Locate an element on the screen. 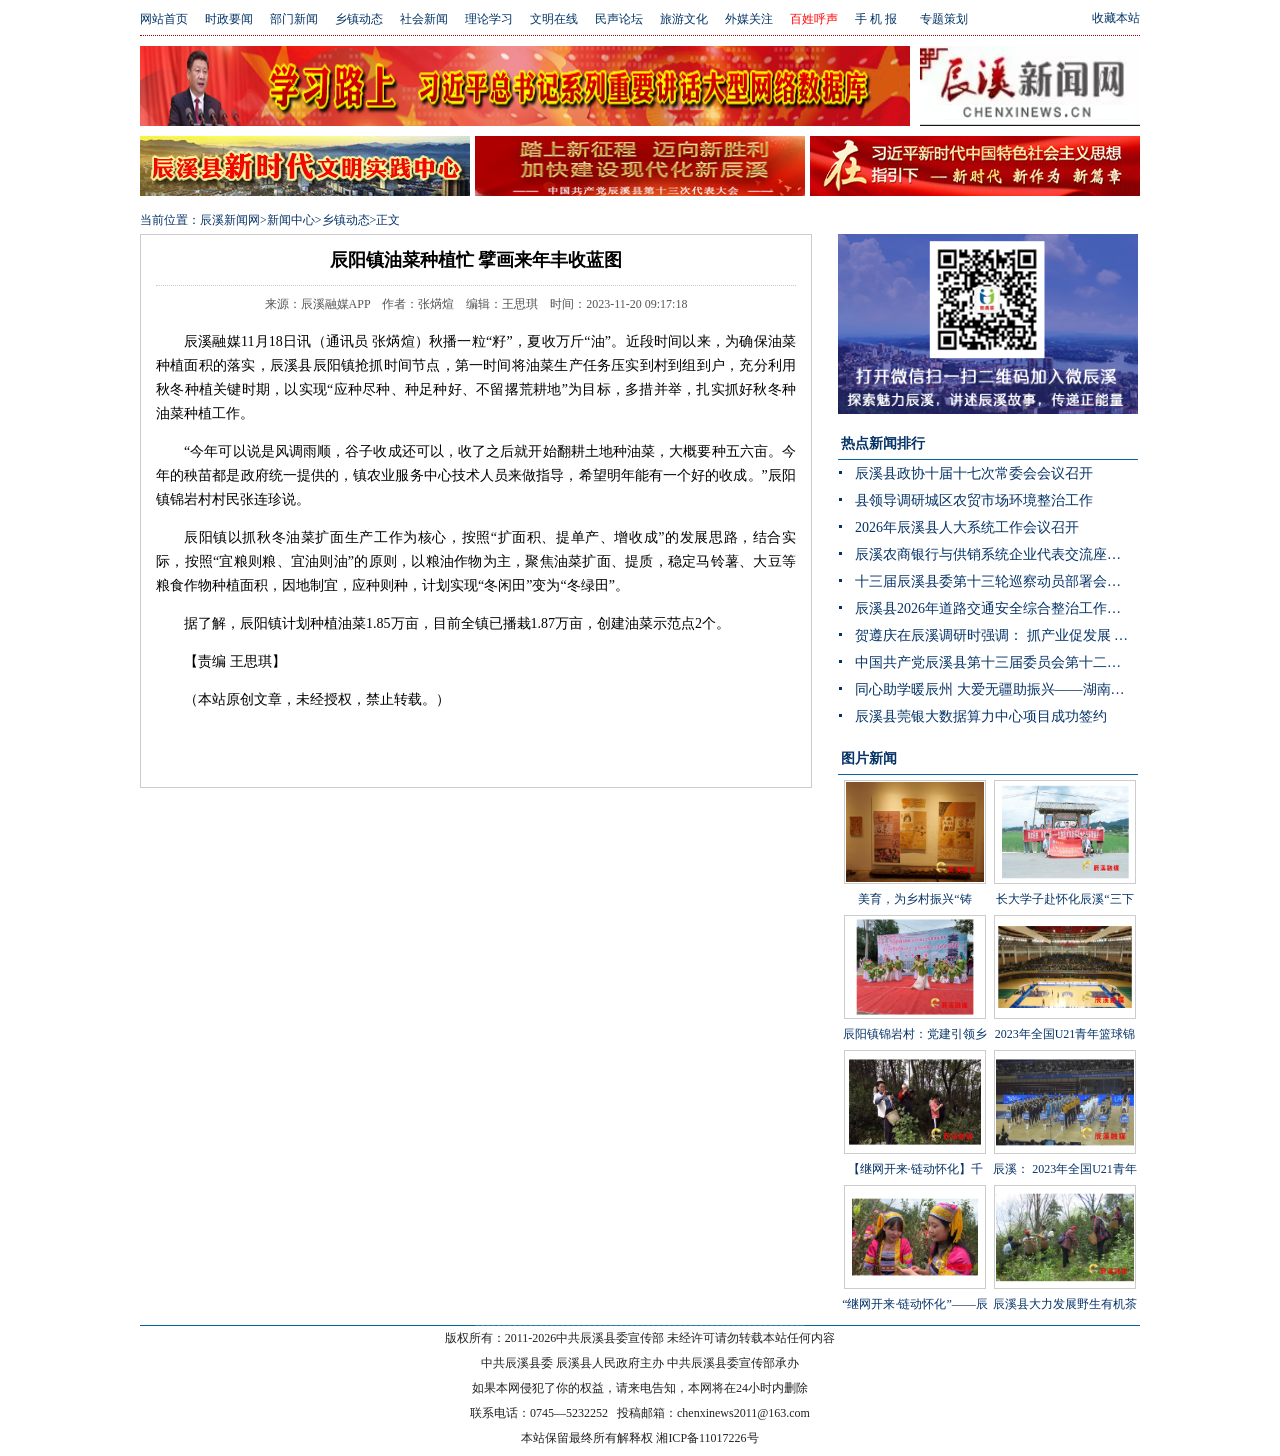  县领导调研城区农贸市场环境整治工作 is located at coordinates (974, 500).